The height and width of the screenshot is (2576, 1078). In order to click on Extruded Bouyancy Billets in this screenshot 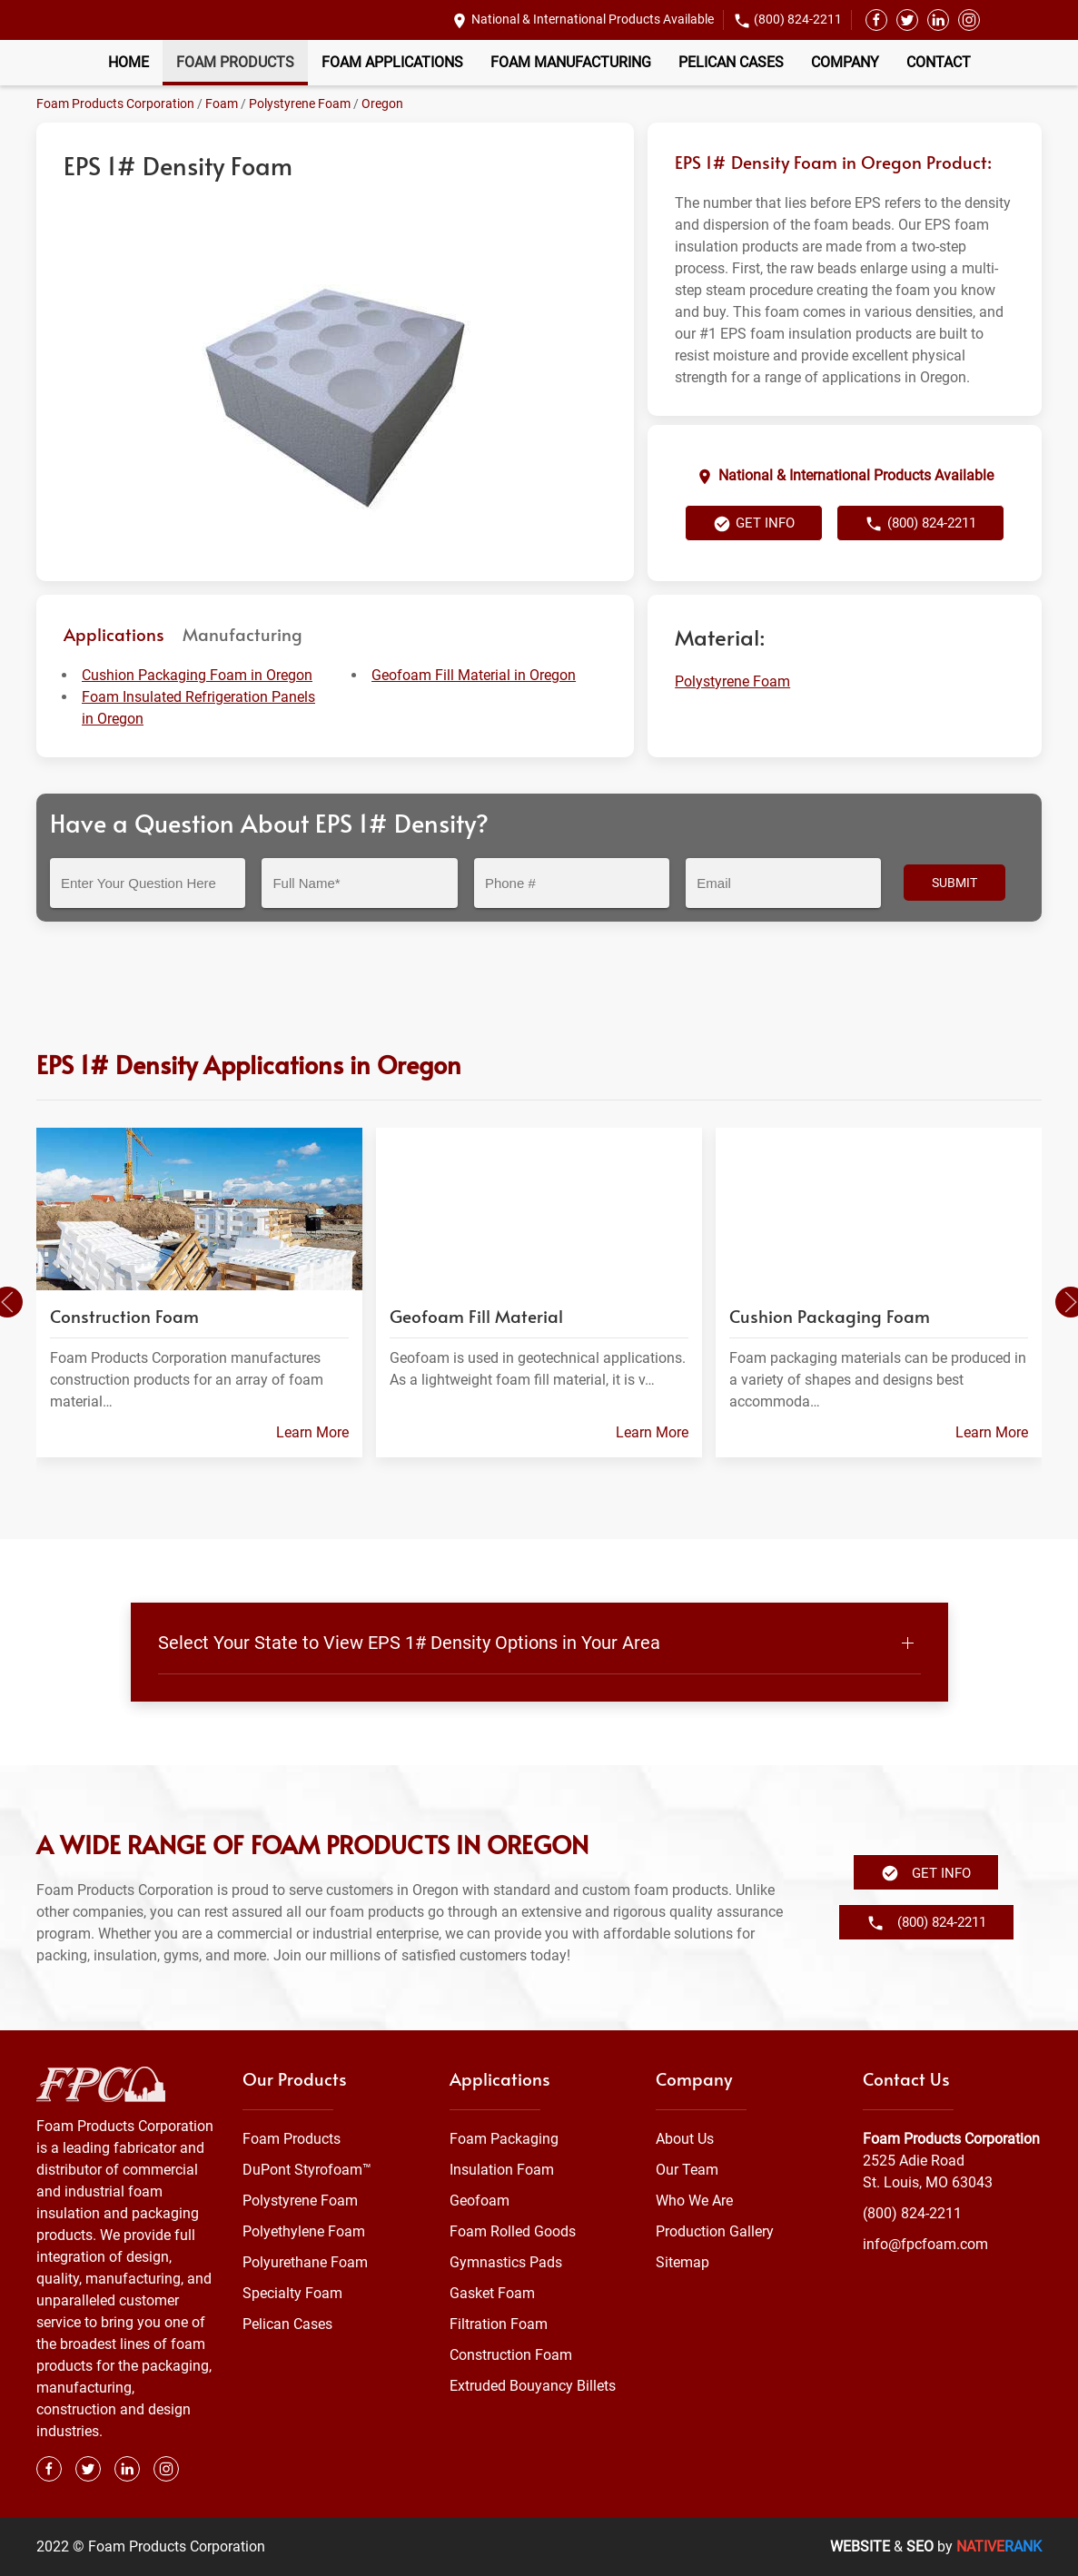, I will do `click(533, 2385)`.